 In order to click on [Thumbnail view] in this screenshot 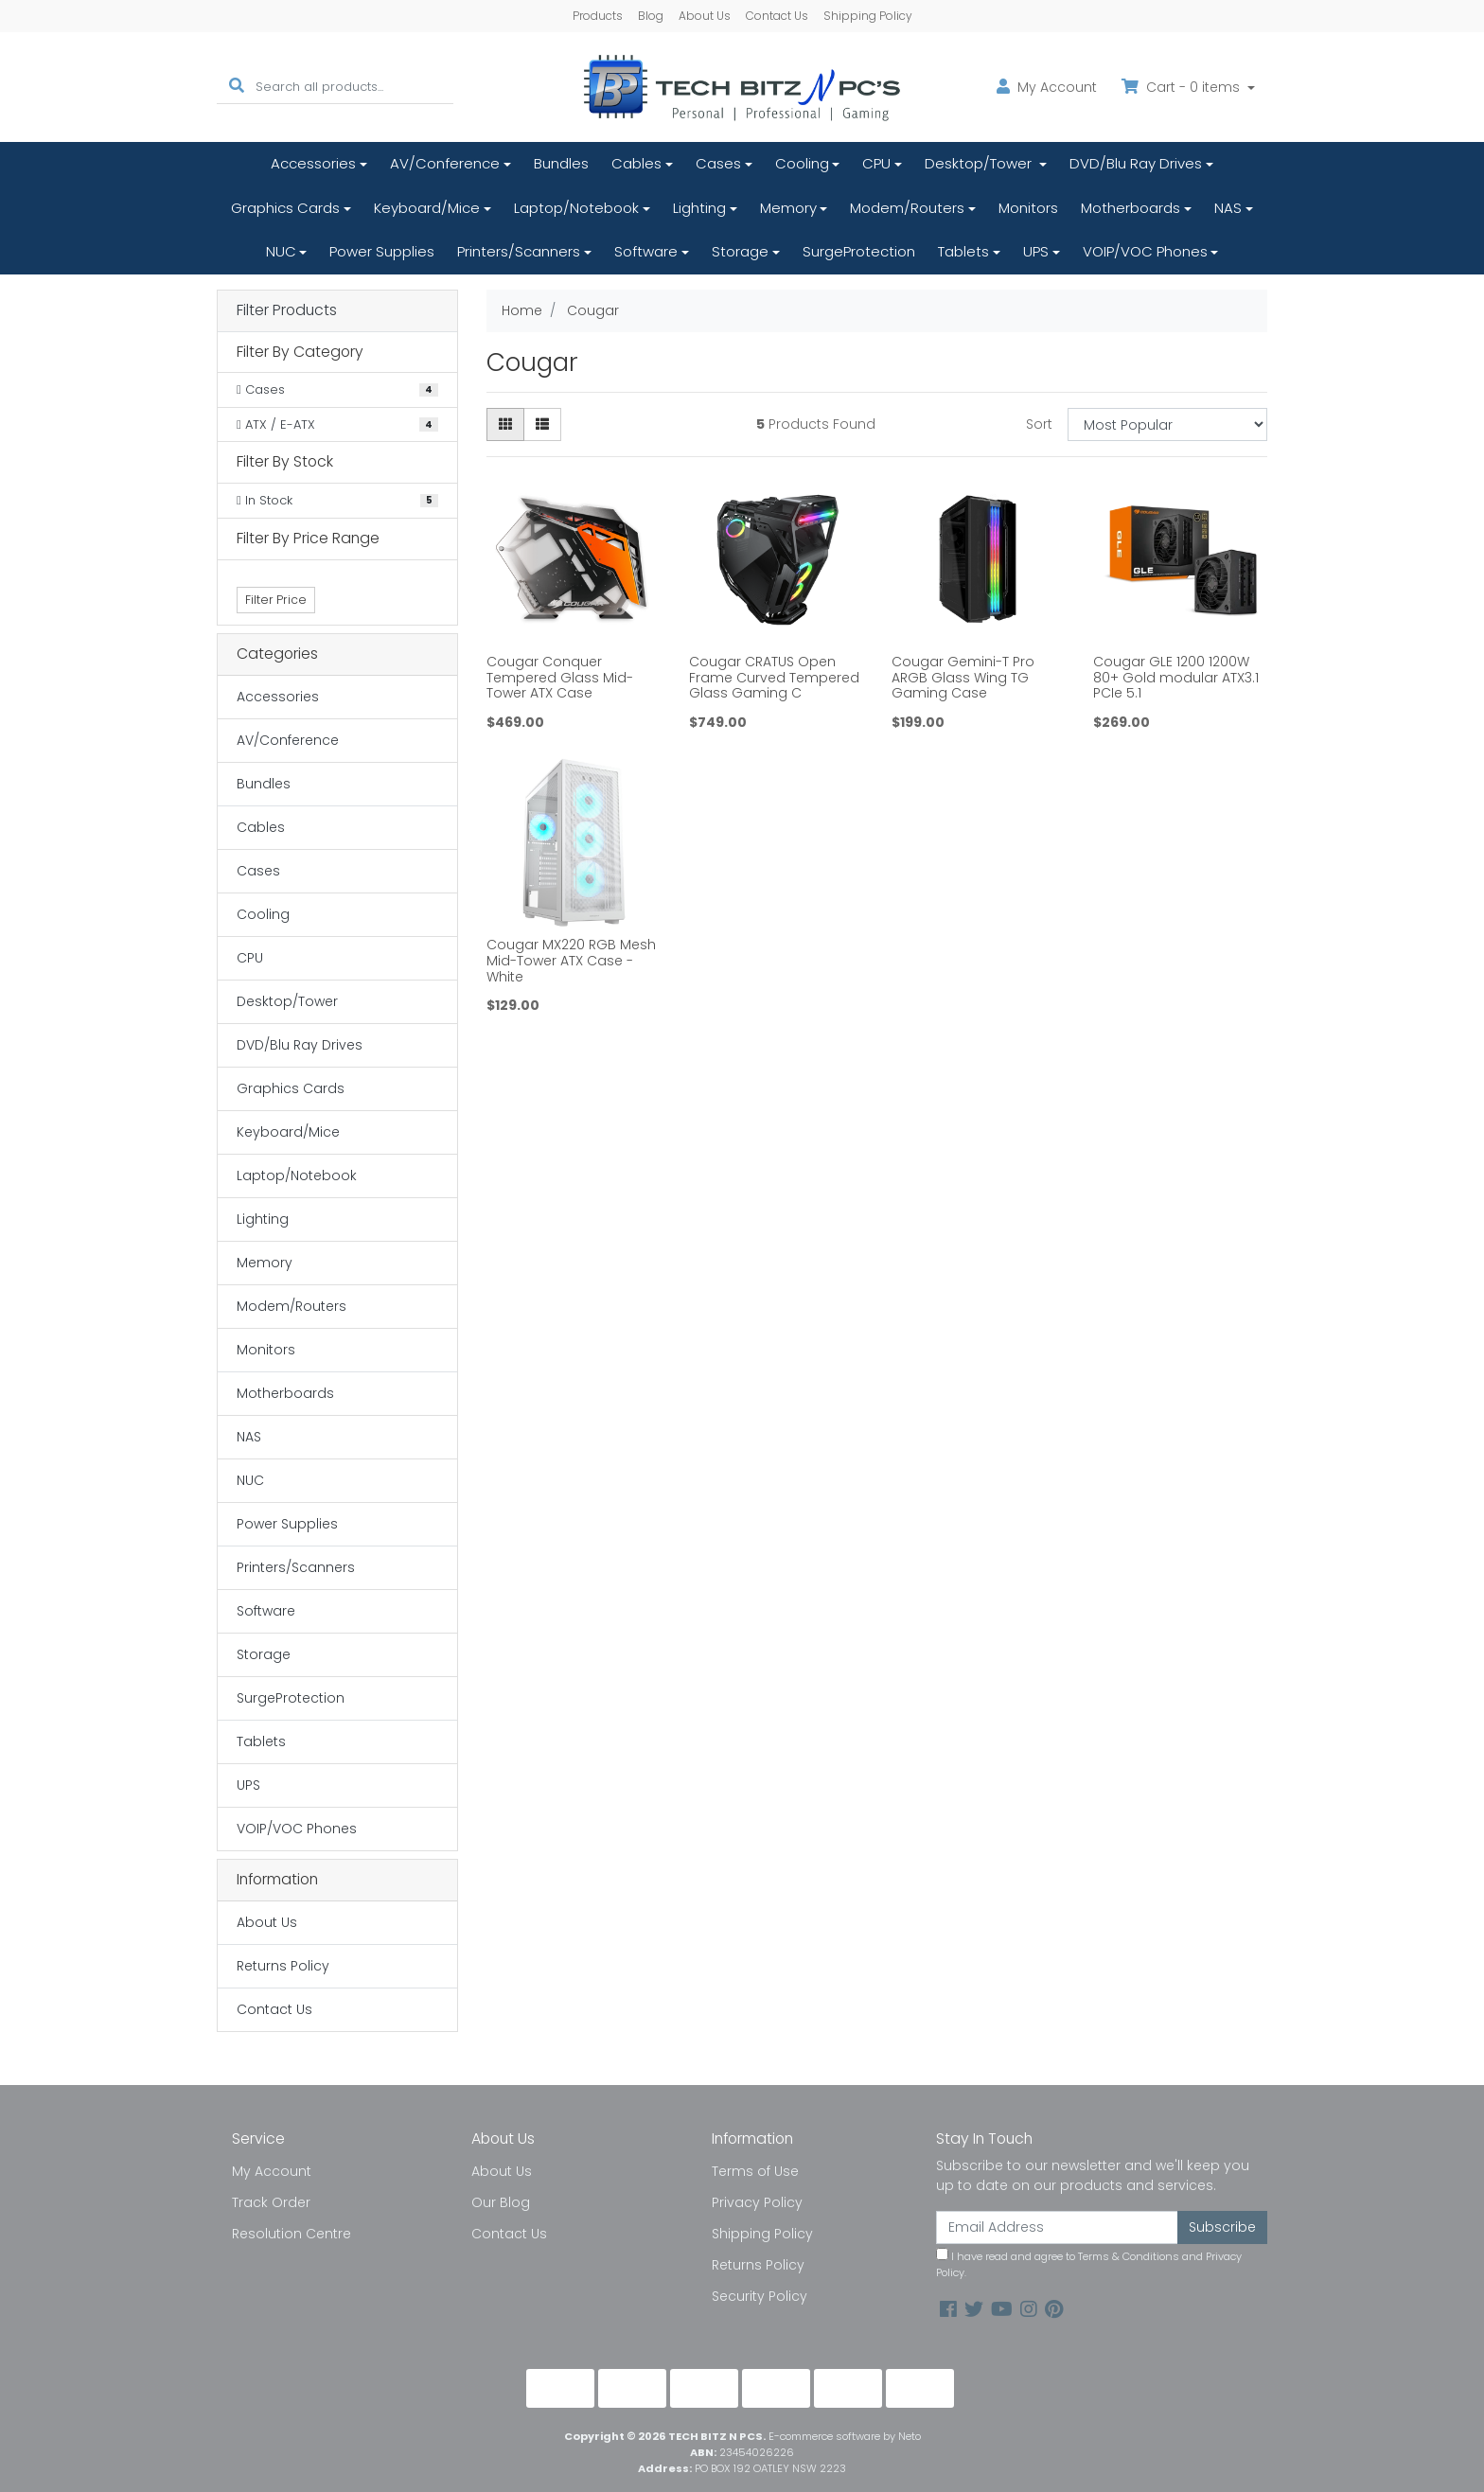, I will do `click(505, 424)`.